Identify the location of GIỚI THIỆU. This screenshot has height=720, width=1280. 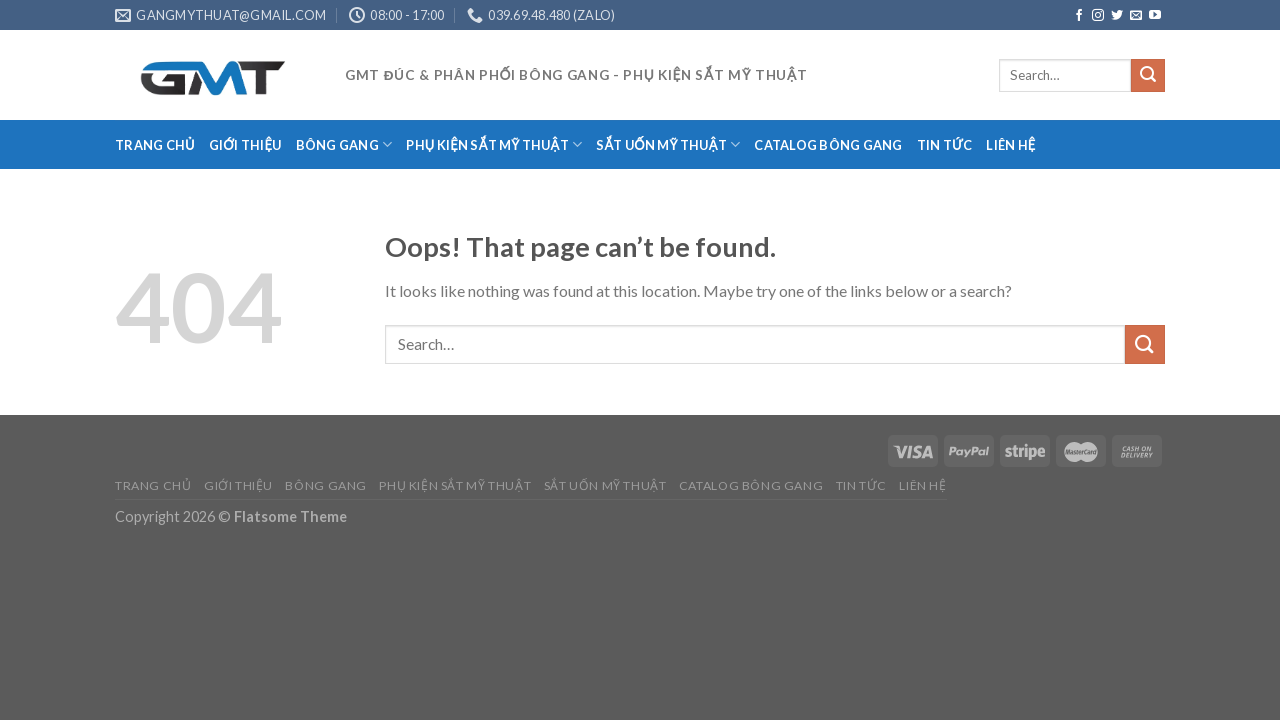
(245, 145).